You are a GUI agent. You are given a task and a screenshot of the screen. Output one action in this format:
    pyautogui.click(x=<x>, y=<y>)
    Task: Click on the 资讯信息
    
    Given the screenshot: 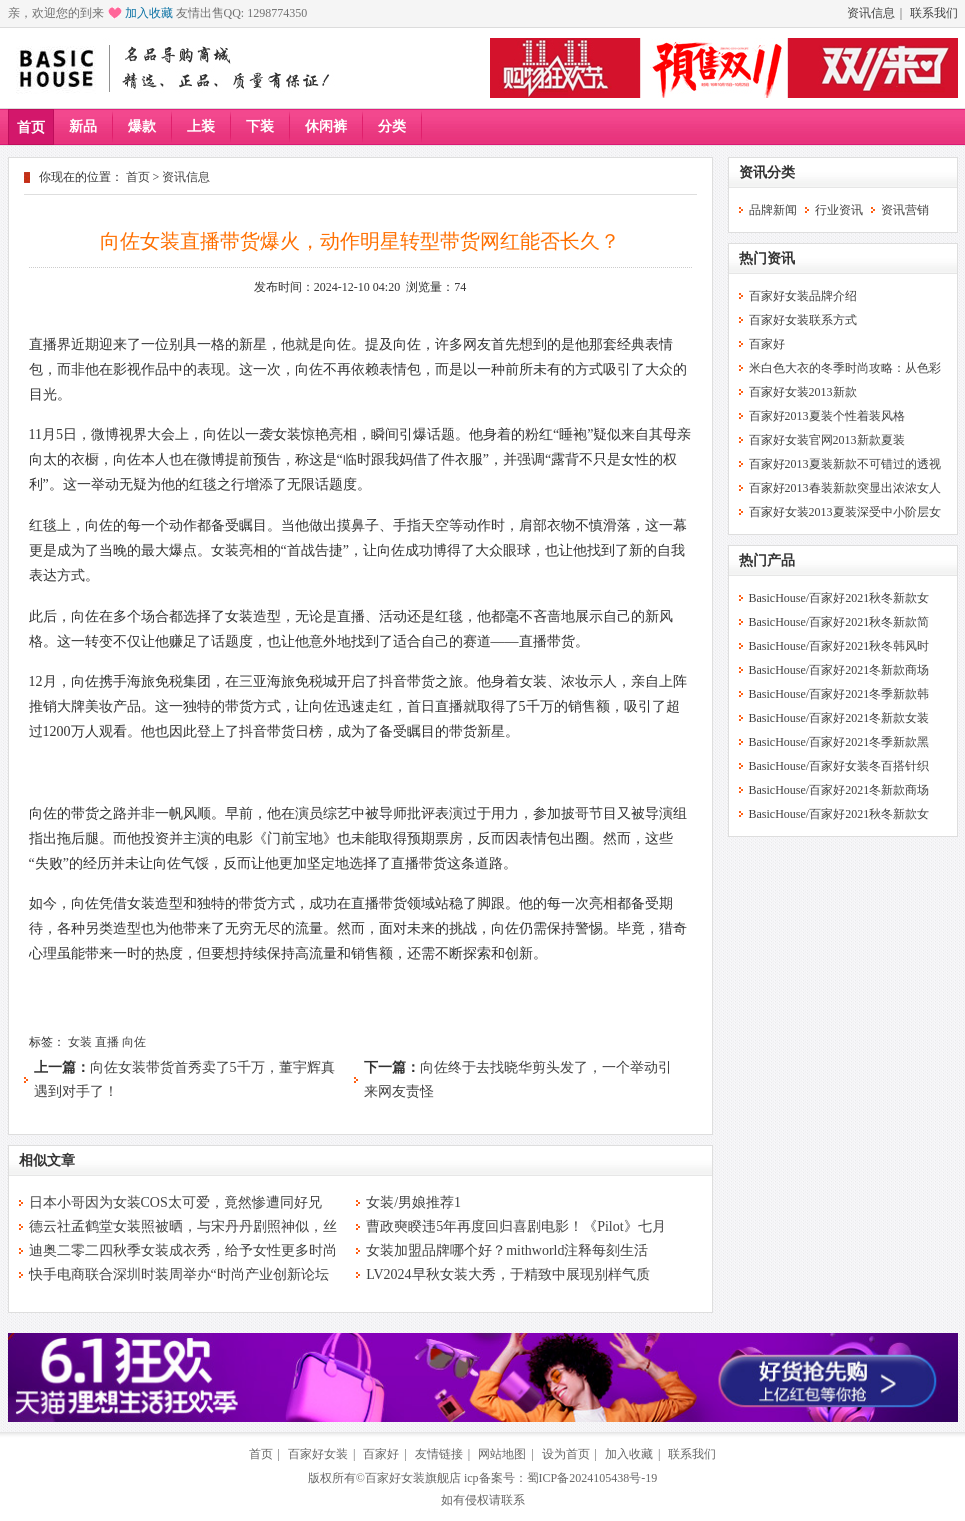 What is the action you would take?
    pyautogui.click(x=871, y=13)
    